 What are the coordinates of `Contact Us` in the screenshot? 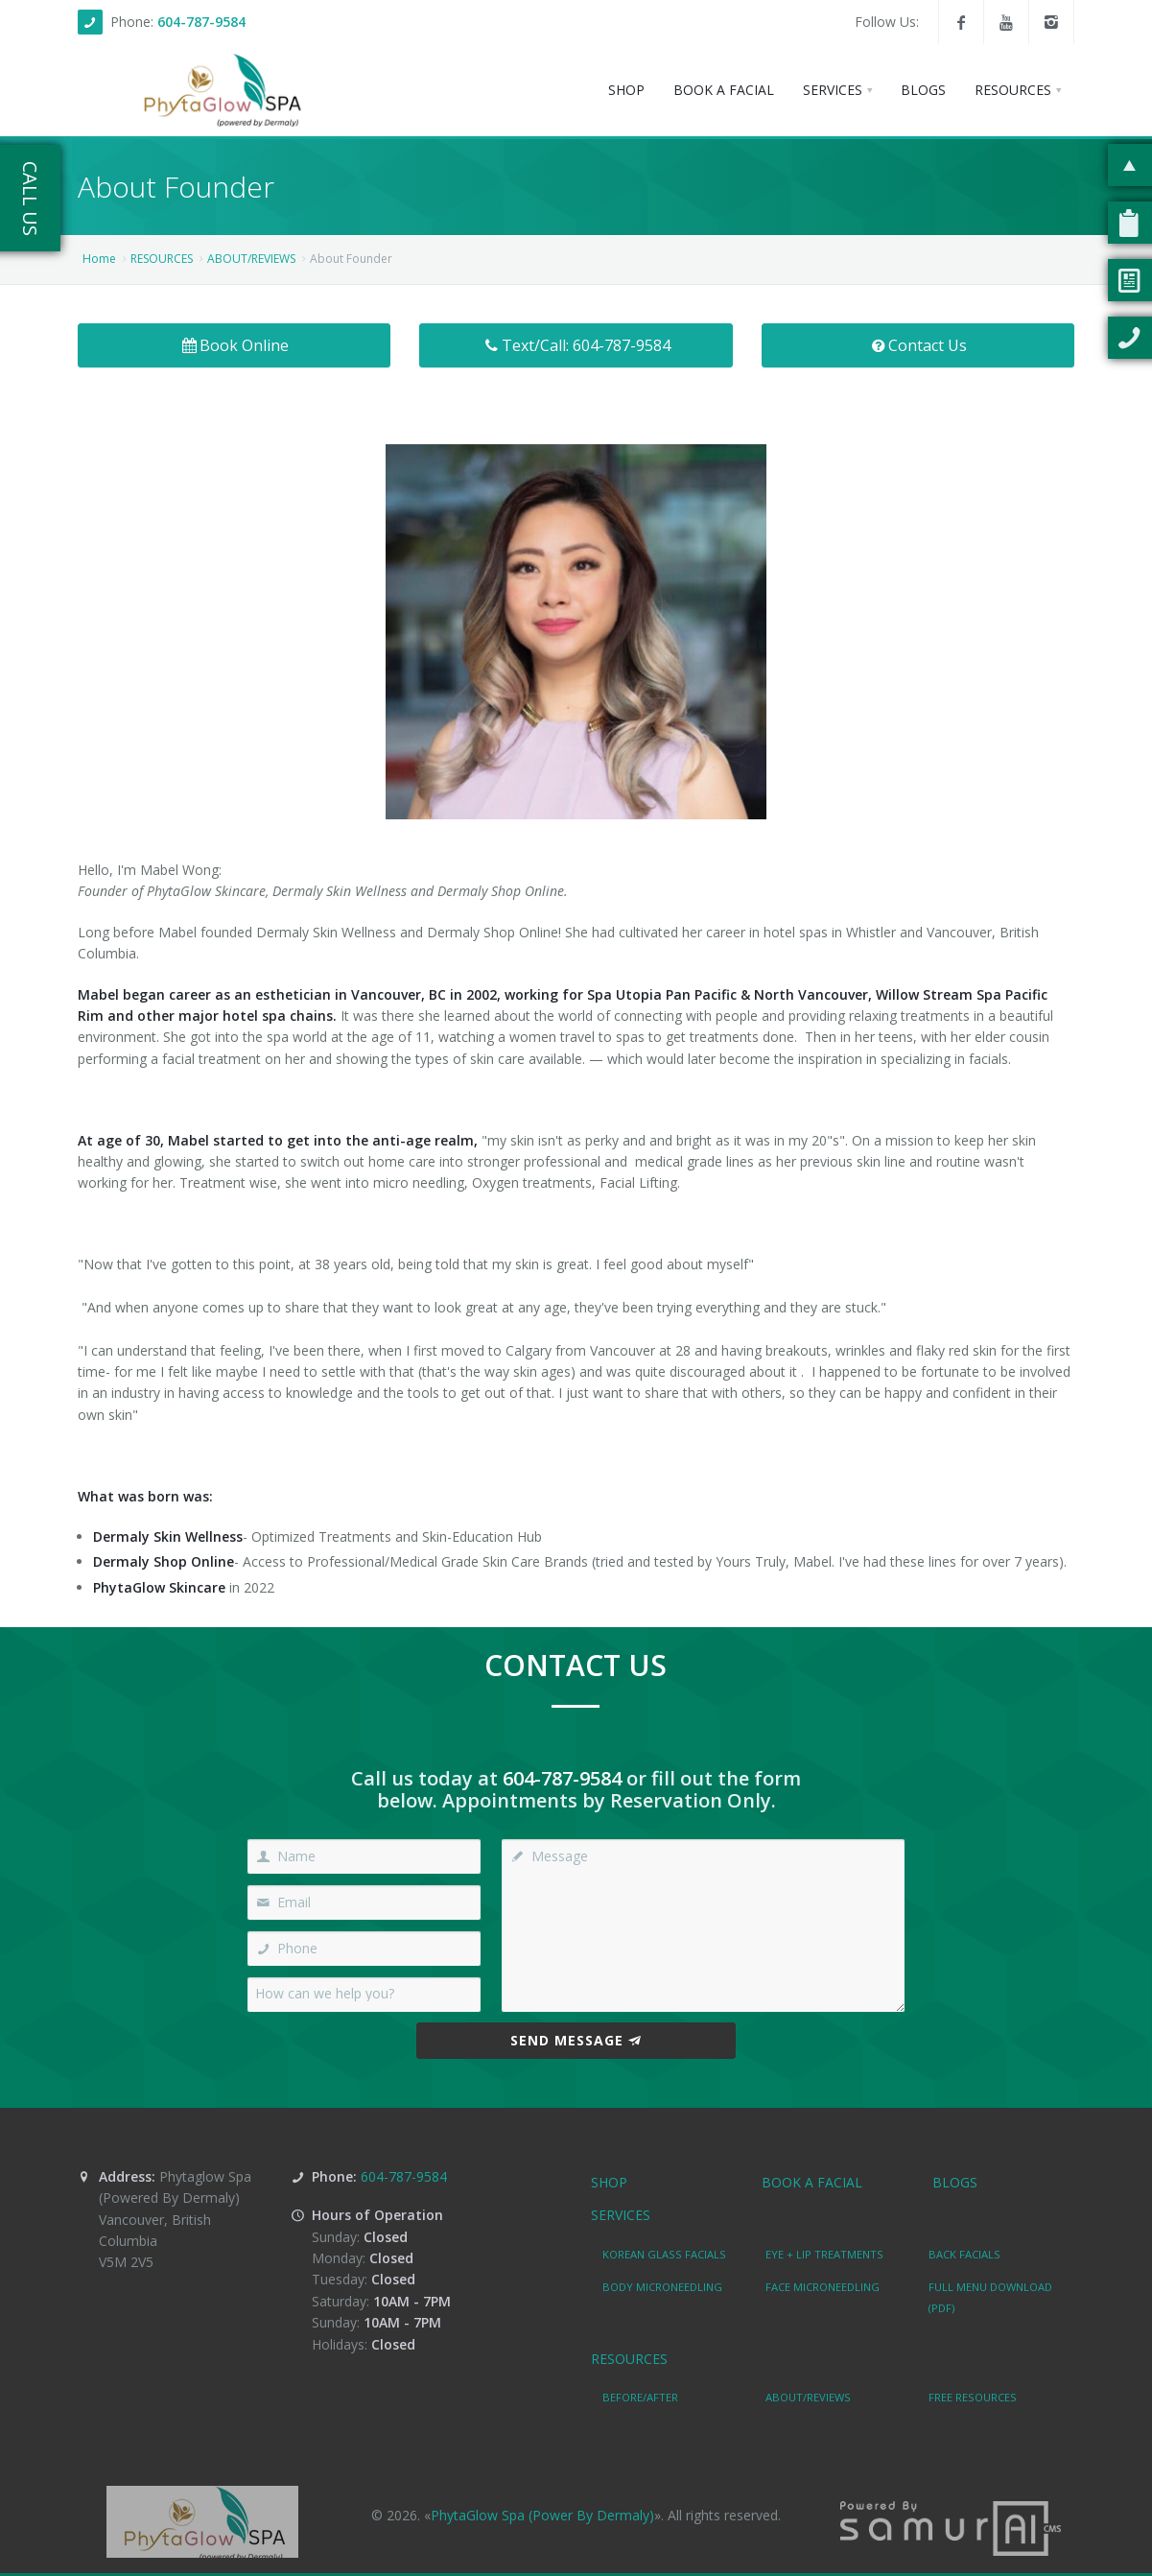 It's located at (918, 345).